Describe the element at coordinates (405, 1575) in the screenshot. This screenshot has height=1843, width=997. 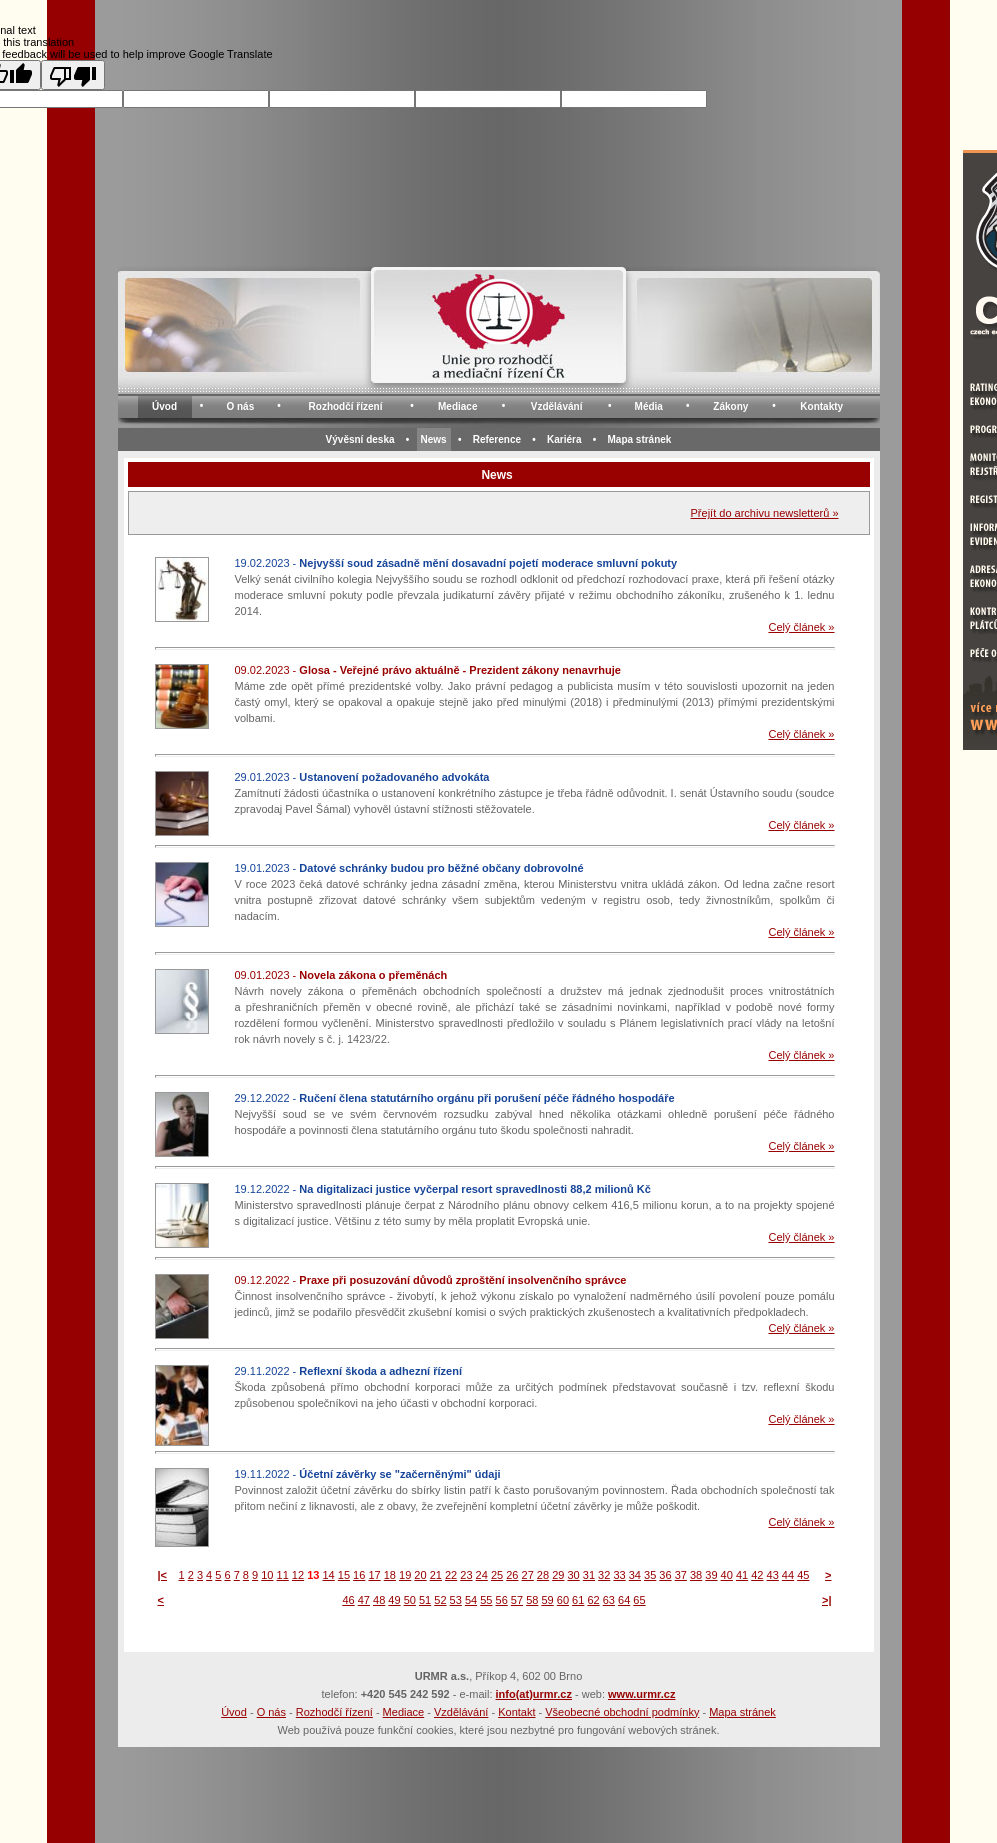
I see `19` at that location.